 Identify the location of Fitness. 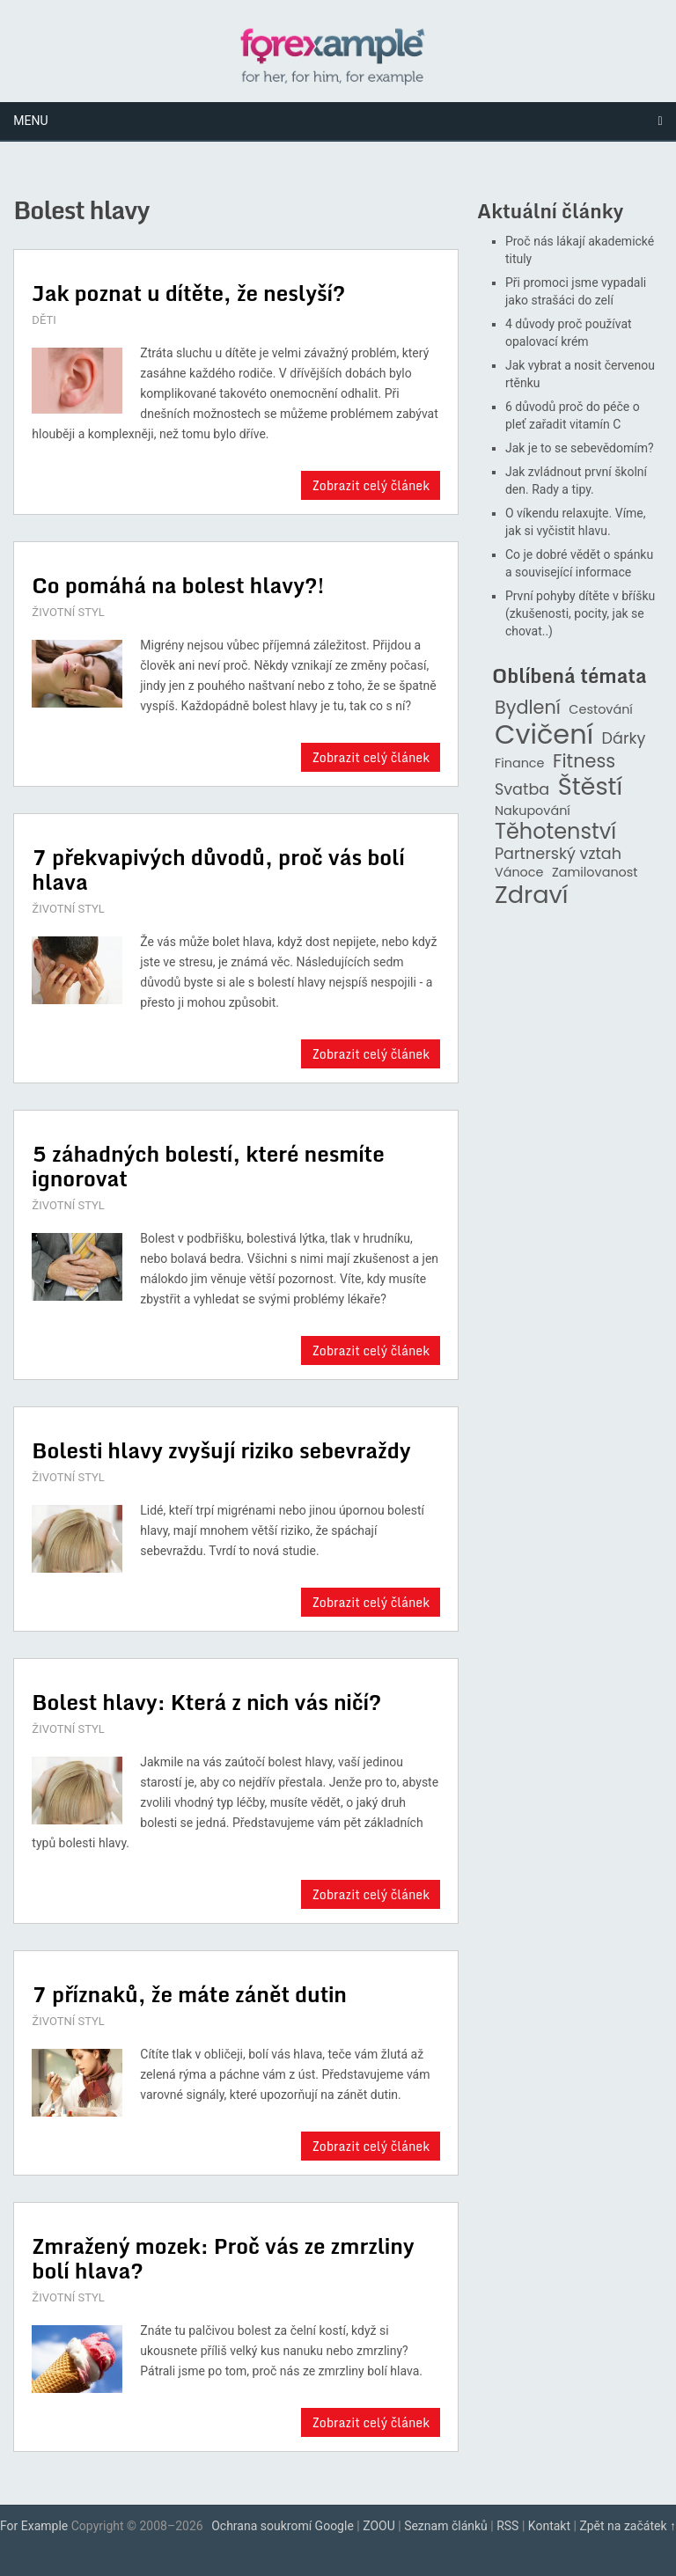
(584, 762).